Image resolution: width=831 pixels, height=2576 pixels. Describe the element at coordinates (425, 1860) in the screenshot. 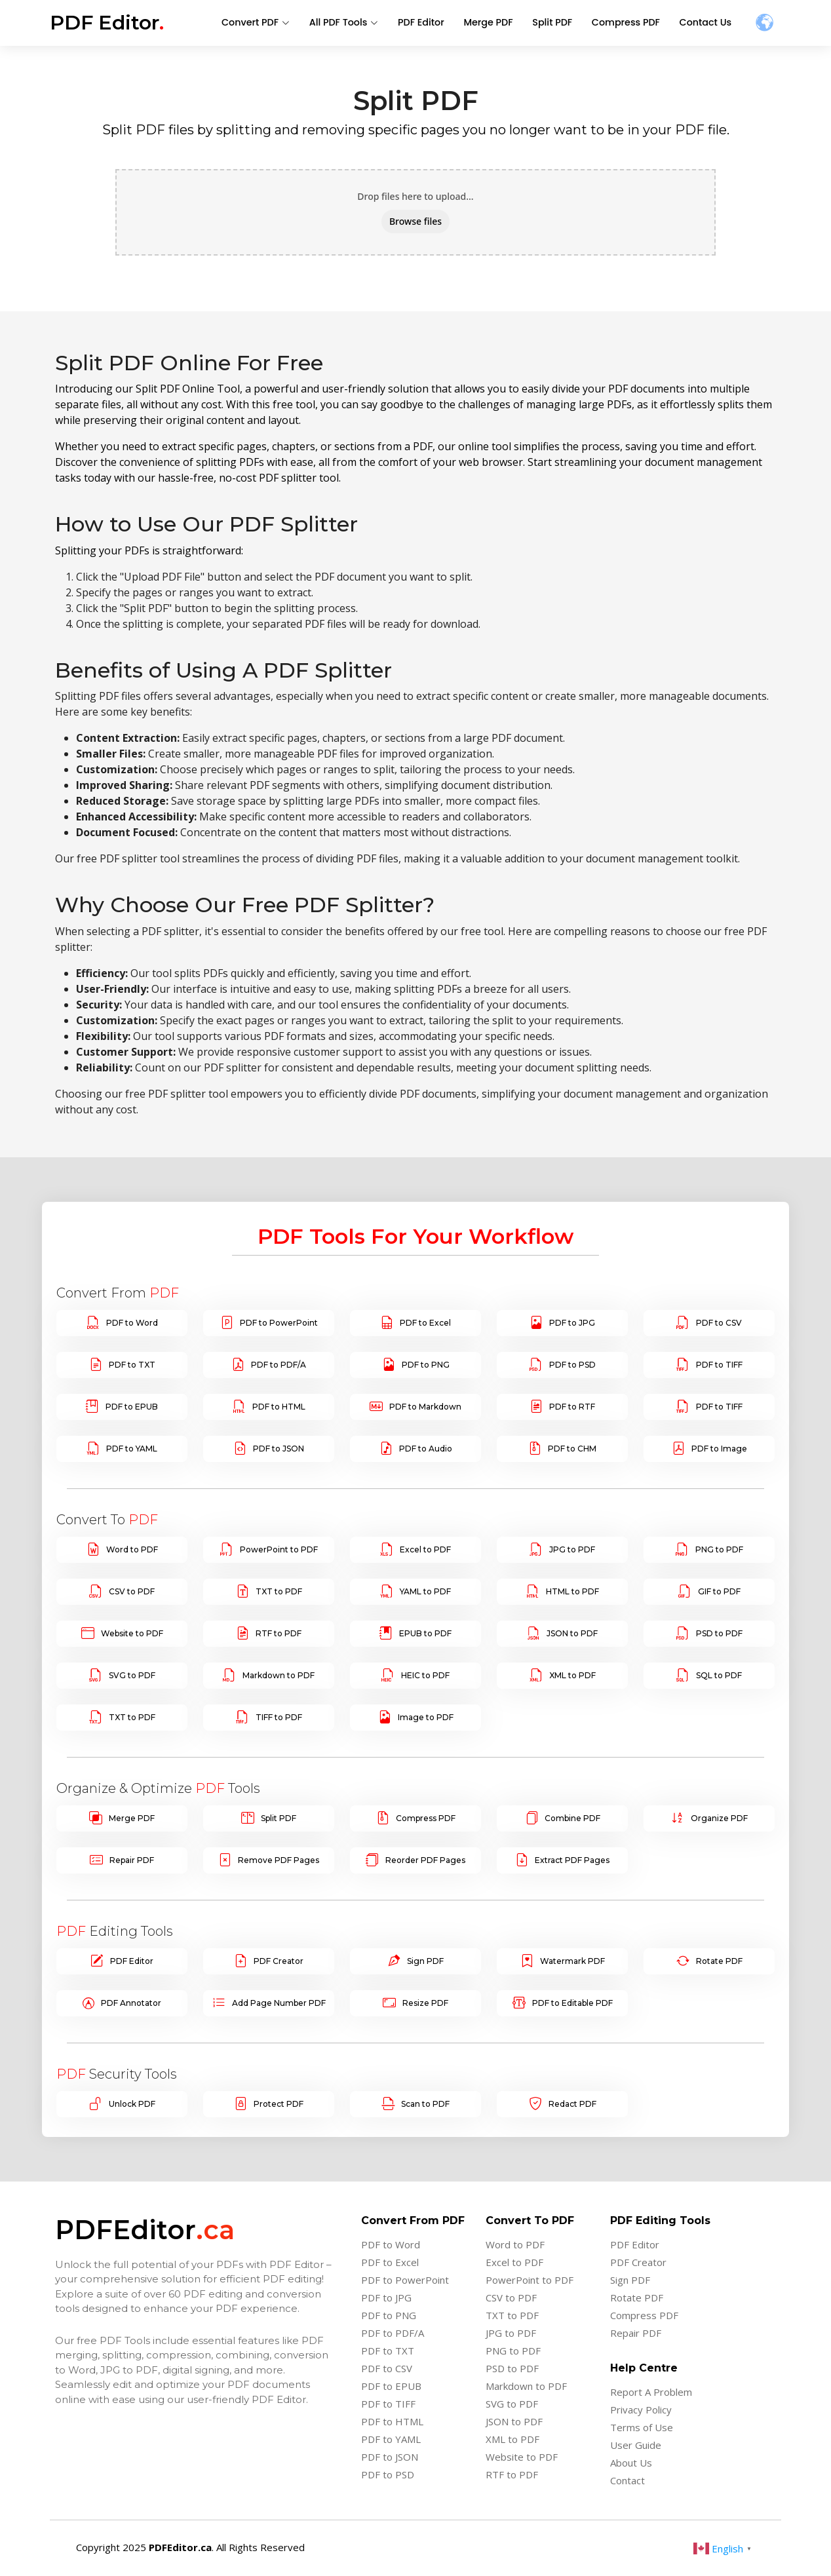

I see `Reorder PDF Pages` at that location.